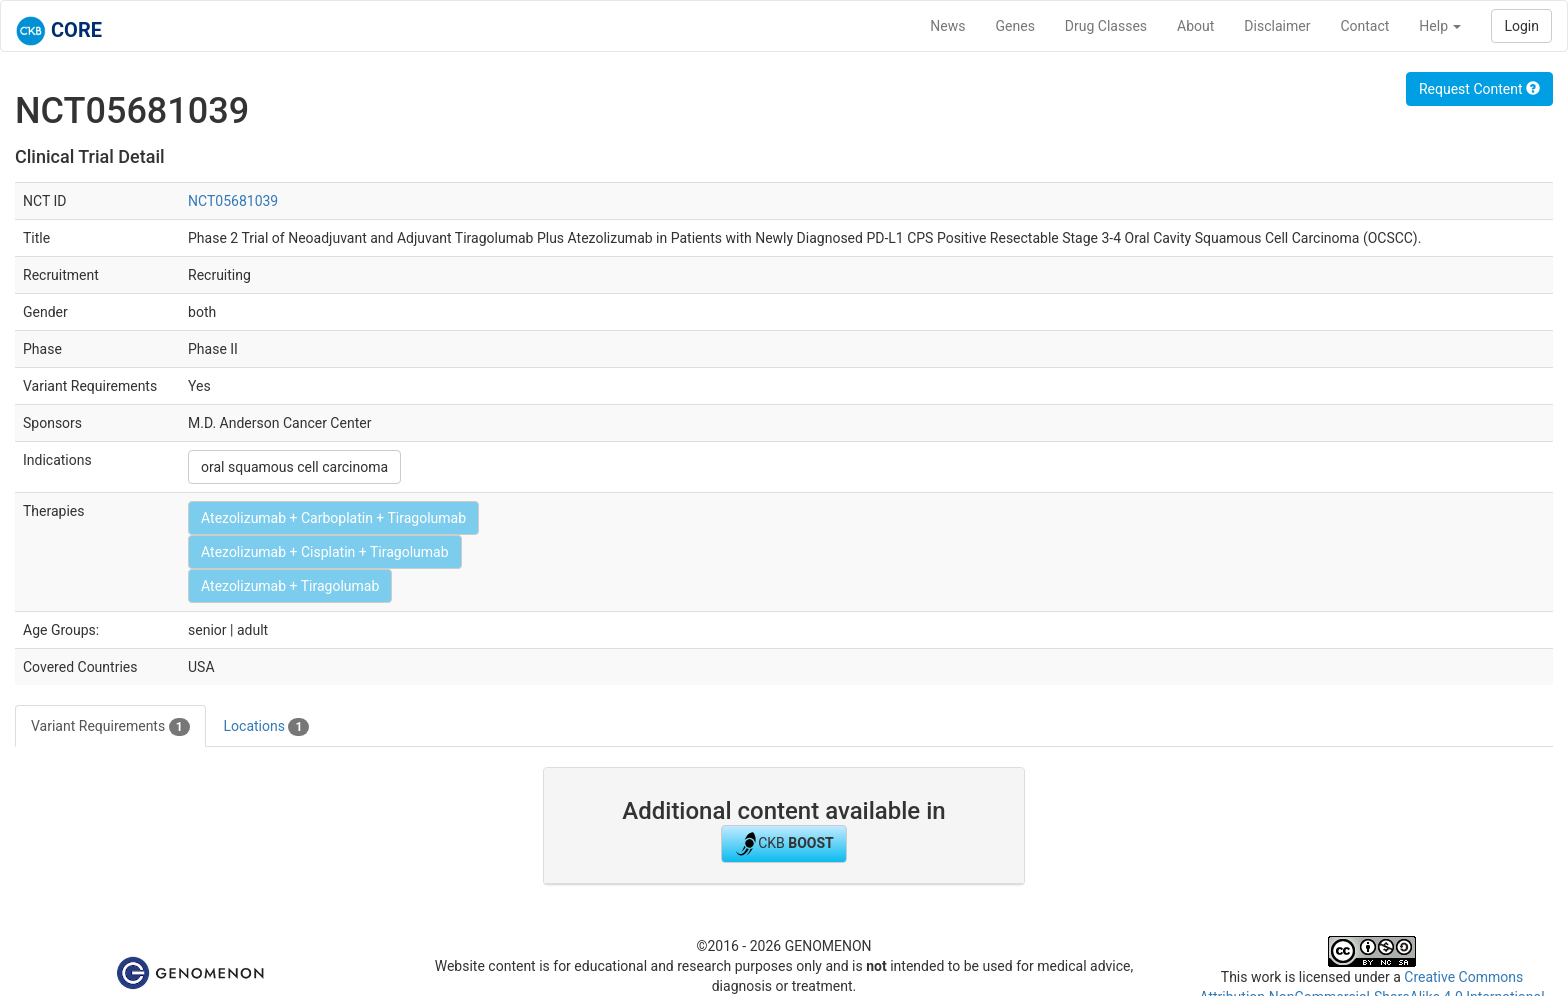  I want to click on Disclaimer, so click(1277, 26).